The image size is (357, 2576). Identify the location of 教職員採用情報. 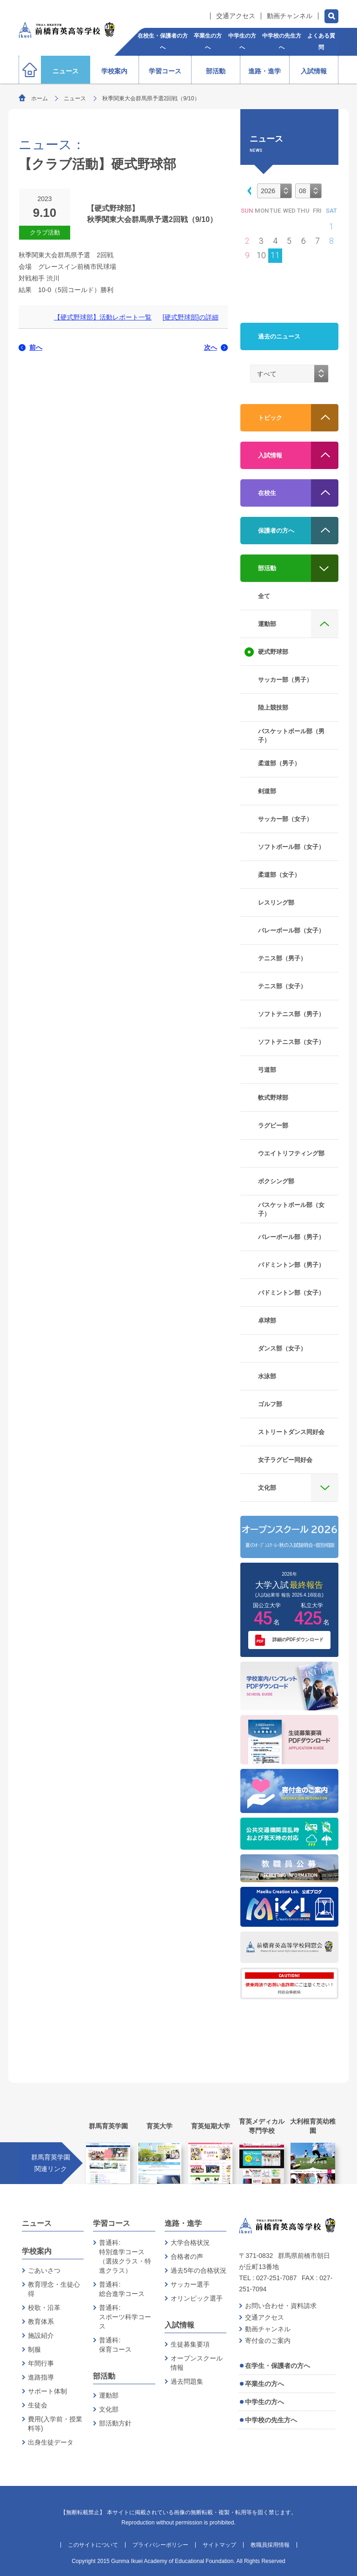
(270, 2545).